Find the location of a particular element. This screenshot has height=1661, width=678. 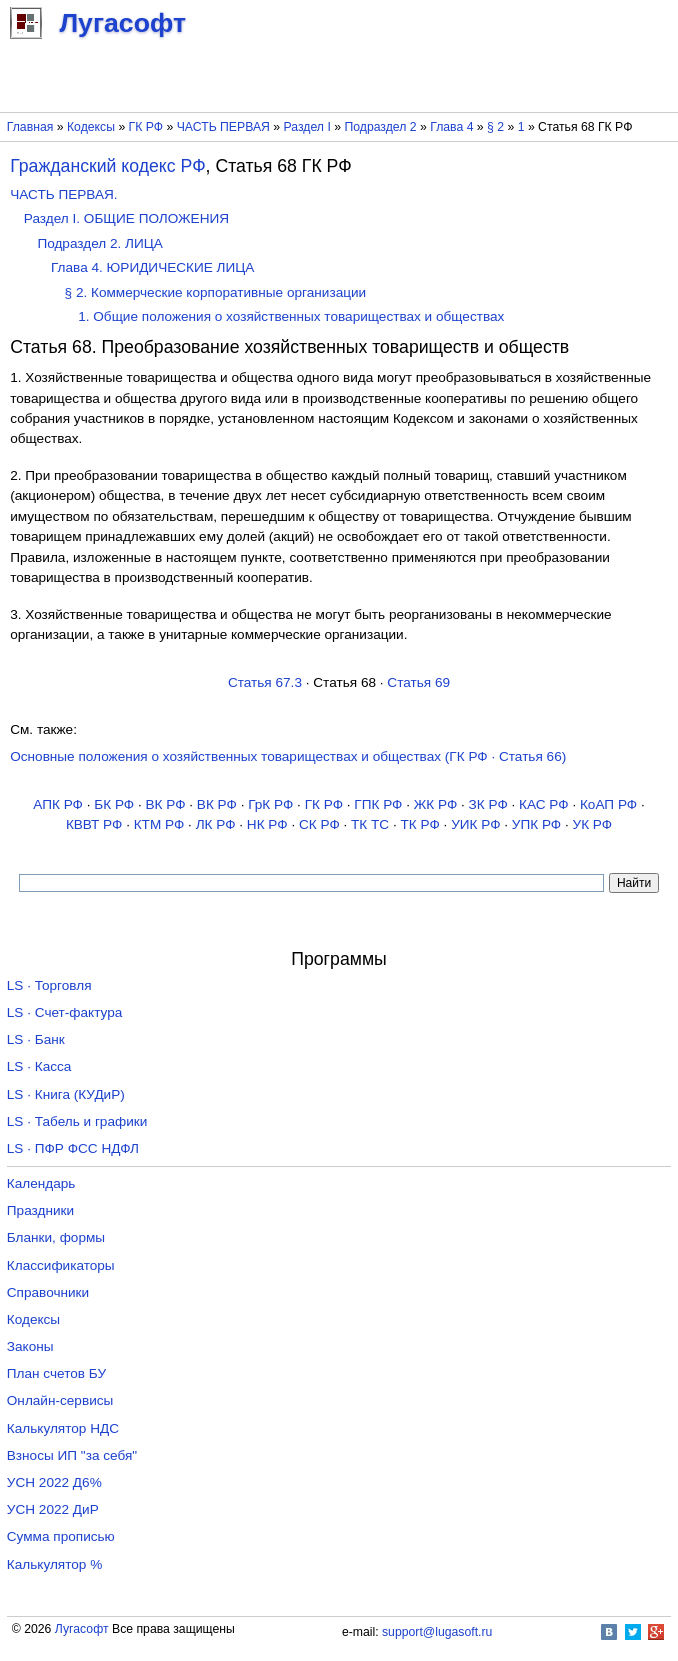

Законы is located at coordinates (30, 1346).